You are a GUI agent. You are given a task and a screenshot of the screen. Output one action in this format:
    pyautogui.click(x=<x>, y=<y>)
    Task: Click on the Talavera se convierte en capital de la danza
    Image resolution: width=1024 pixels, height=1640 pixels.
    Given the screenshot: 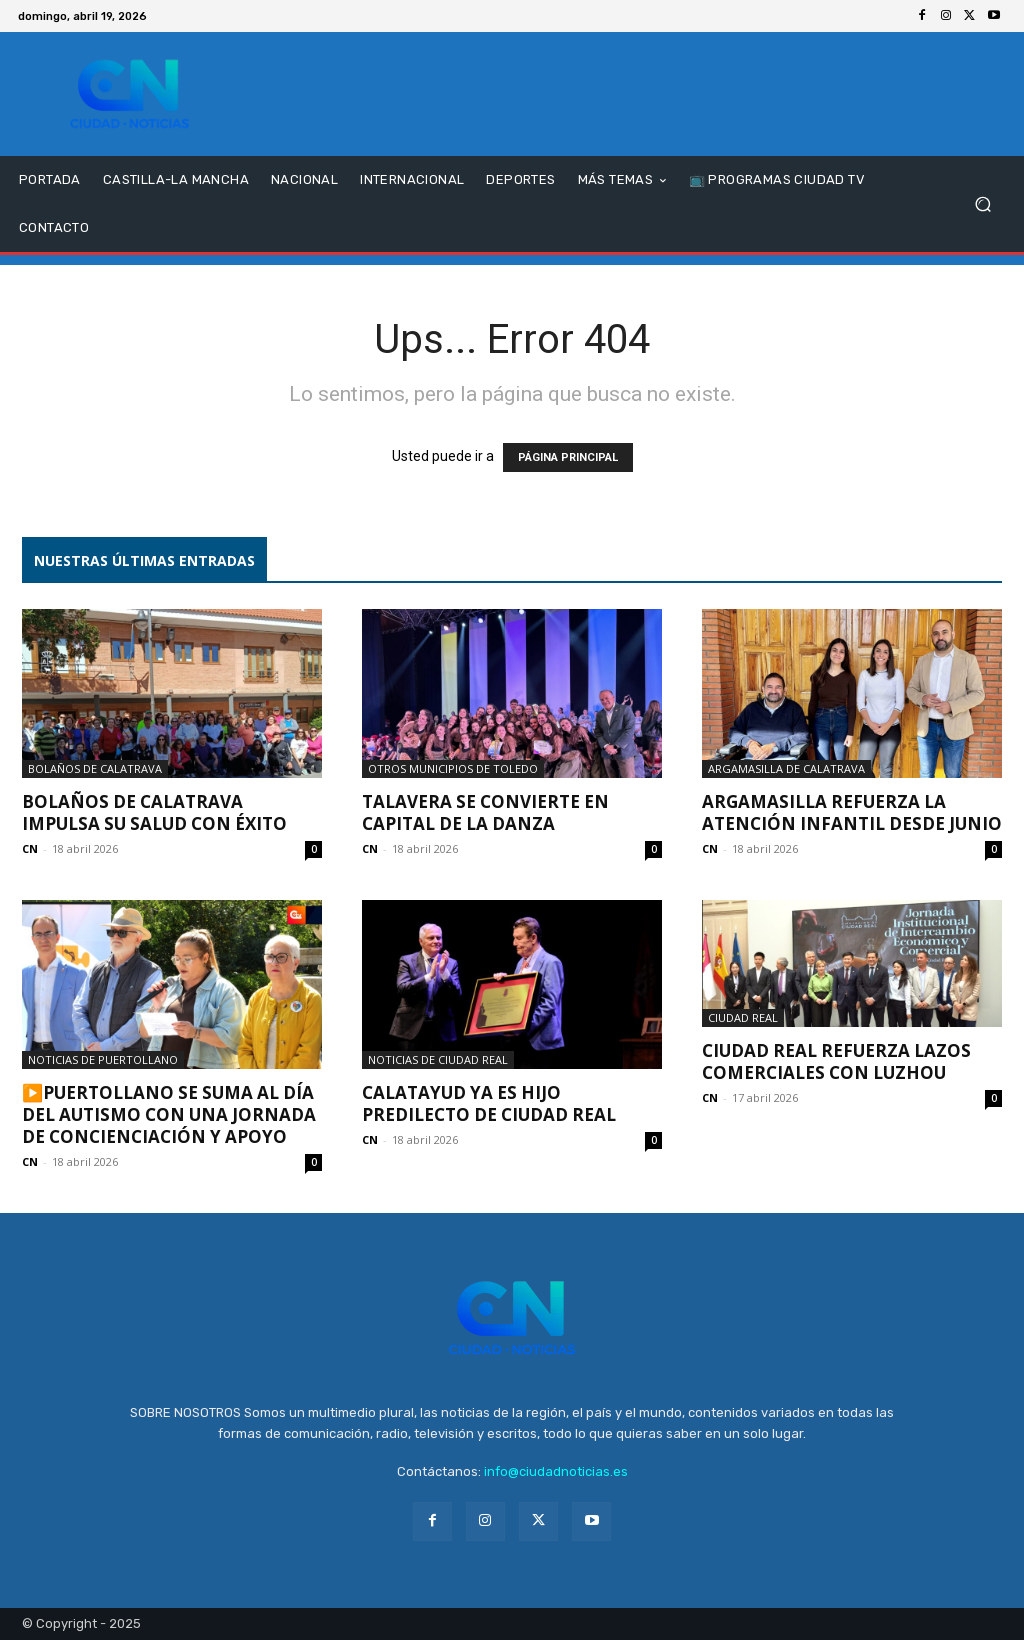 What is the action you would take?
    pyautogui.click(x=485, y=812)
    